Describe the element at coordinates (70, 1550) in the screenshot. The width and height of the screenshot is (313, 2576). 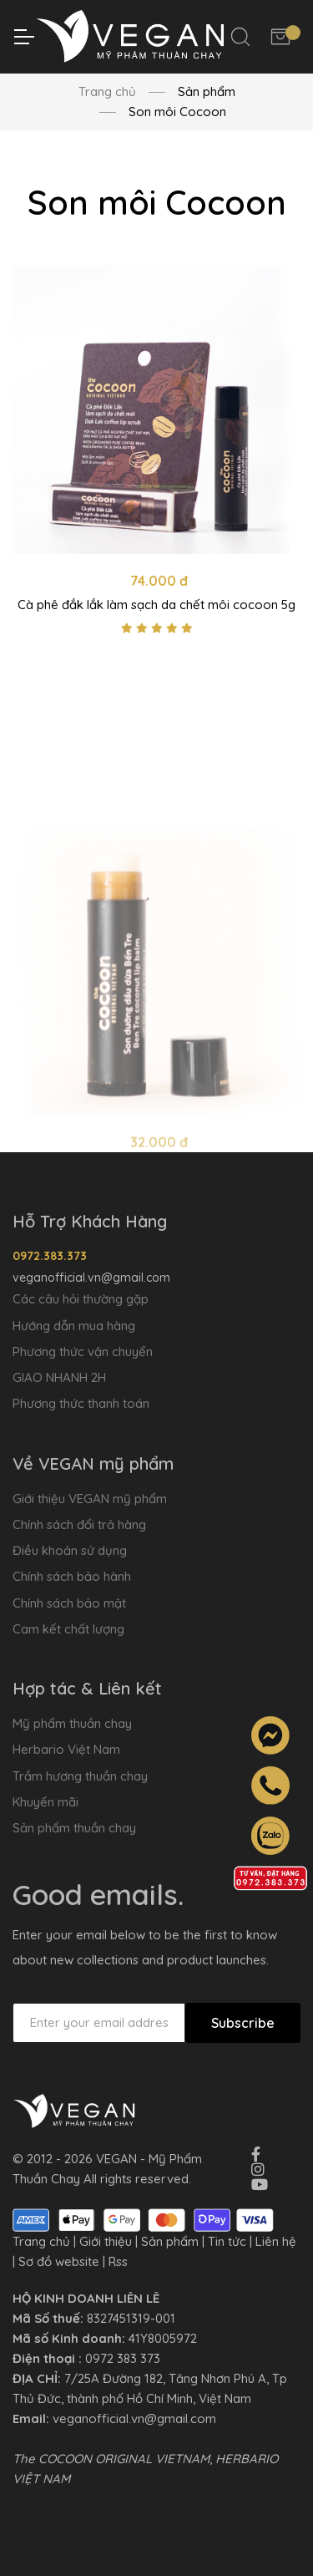
I see `Điều khoản sử dụng` at that location.